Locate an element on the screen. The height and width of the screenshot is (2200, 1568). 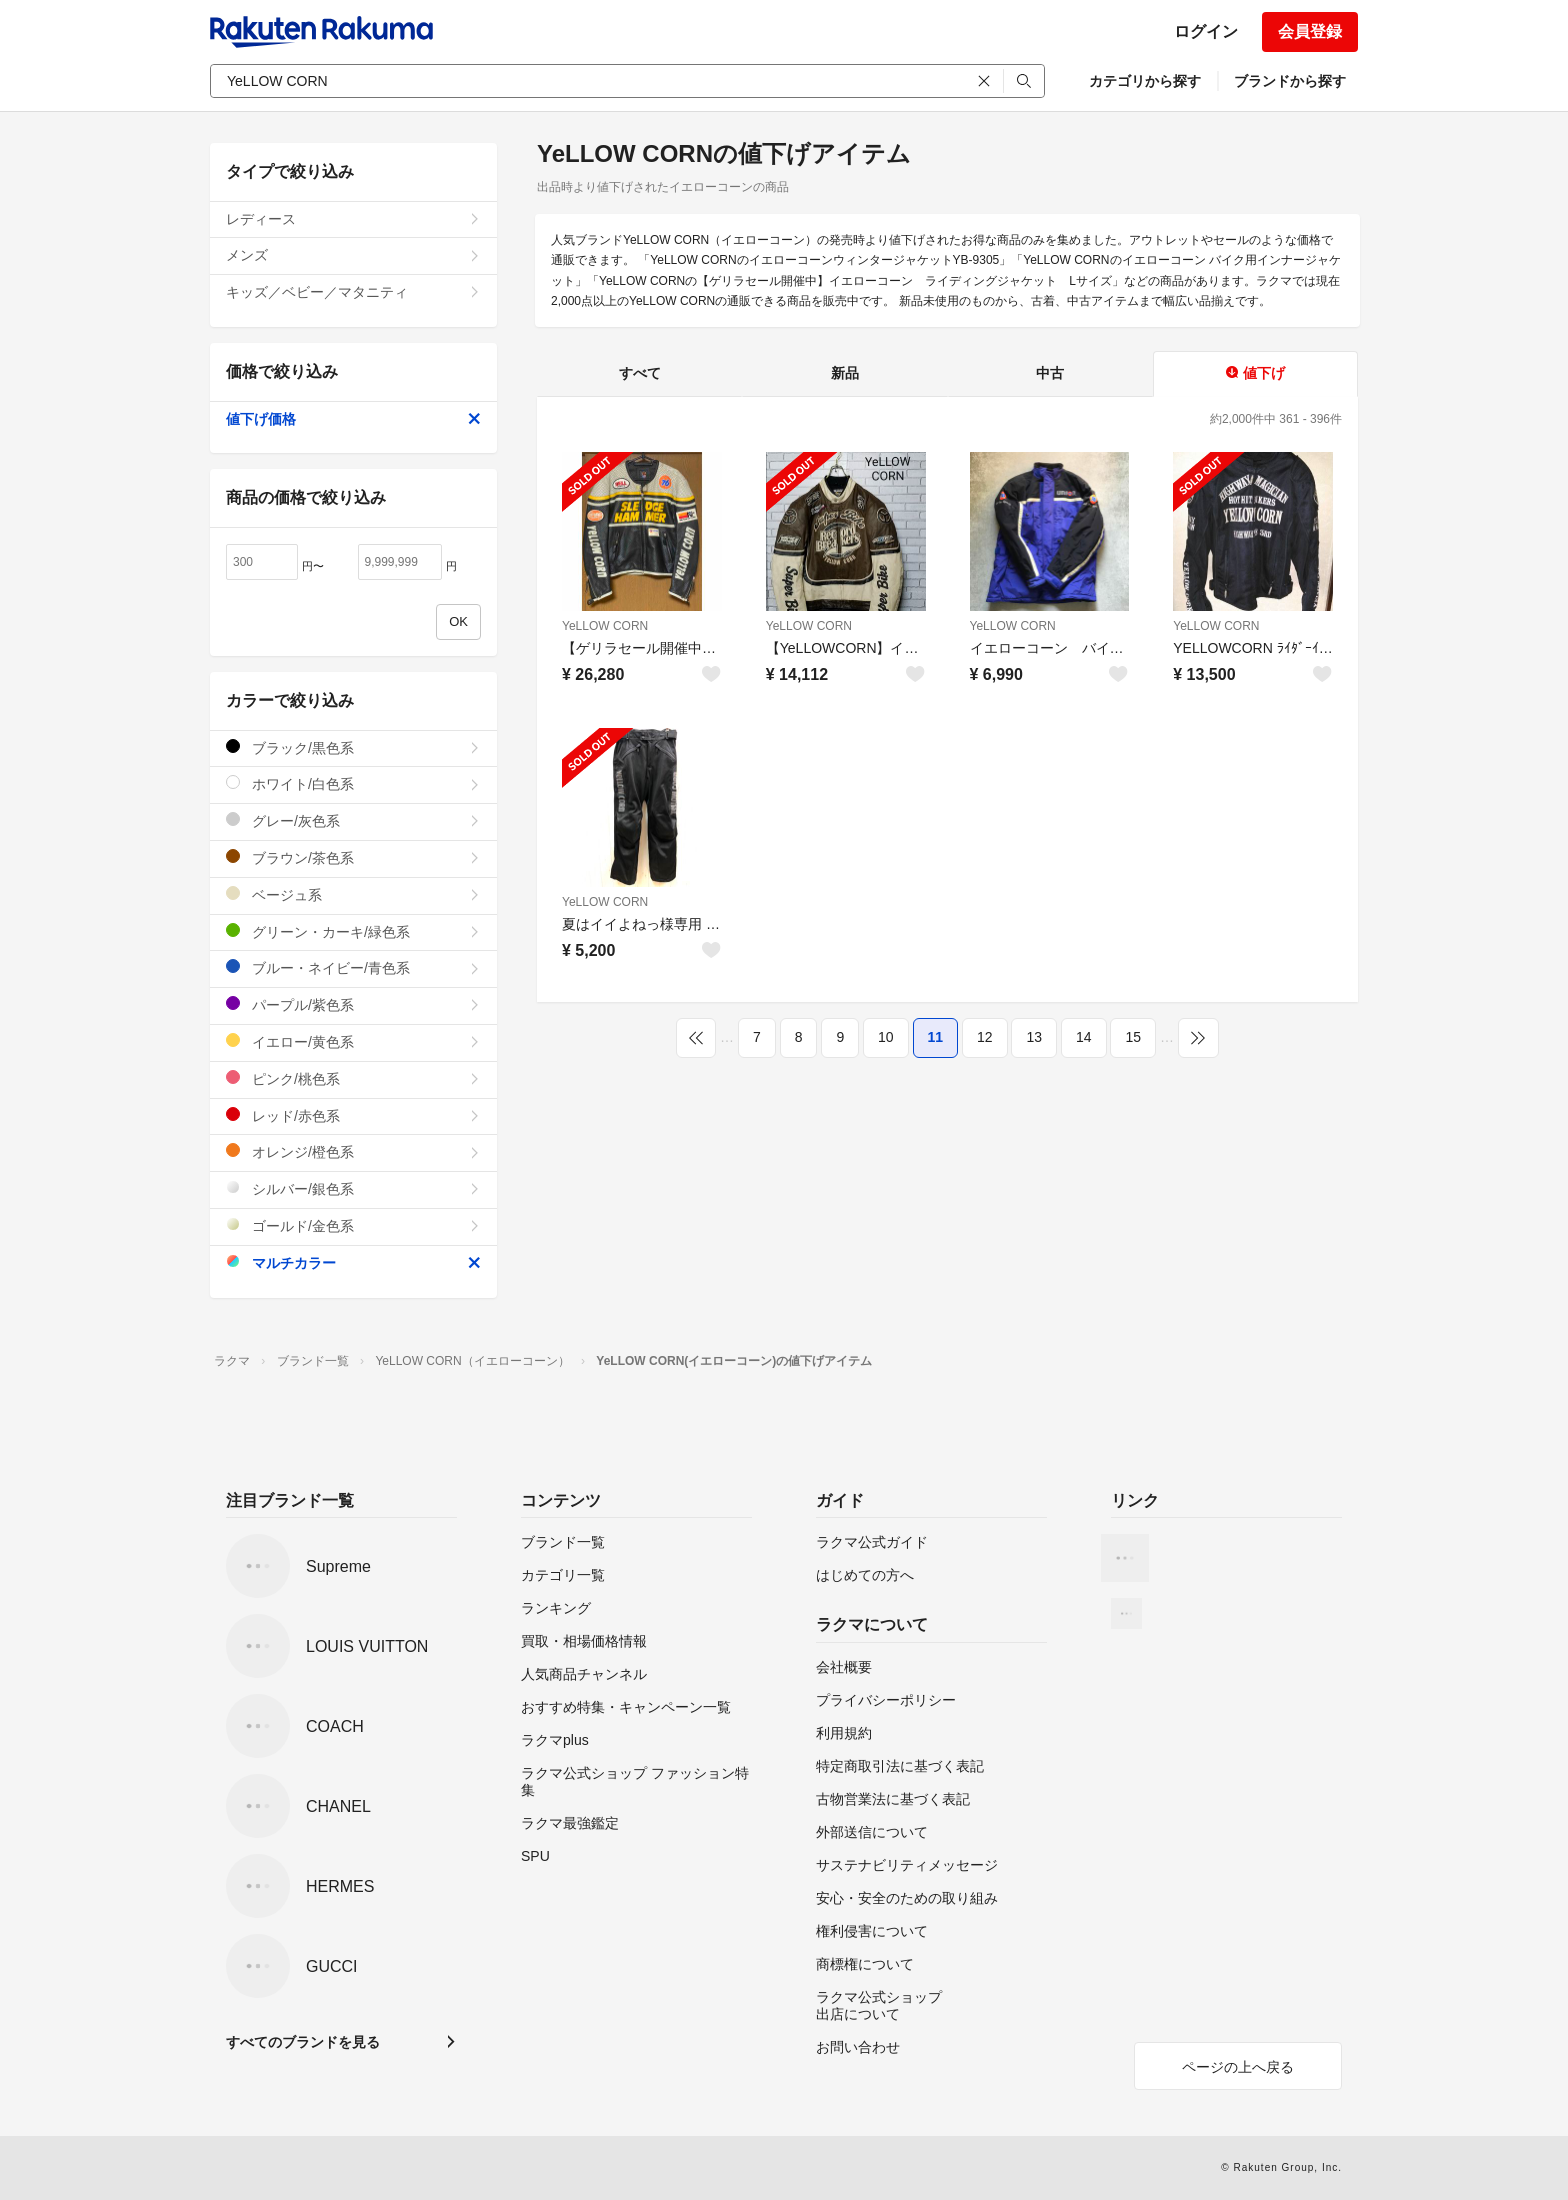
新品 is located at coordinates (845, 373).